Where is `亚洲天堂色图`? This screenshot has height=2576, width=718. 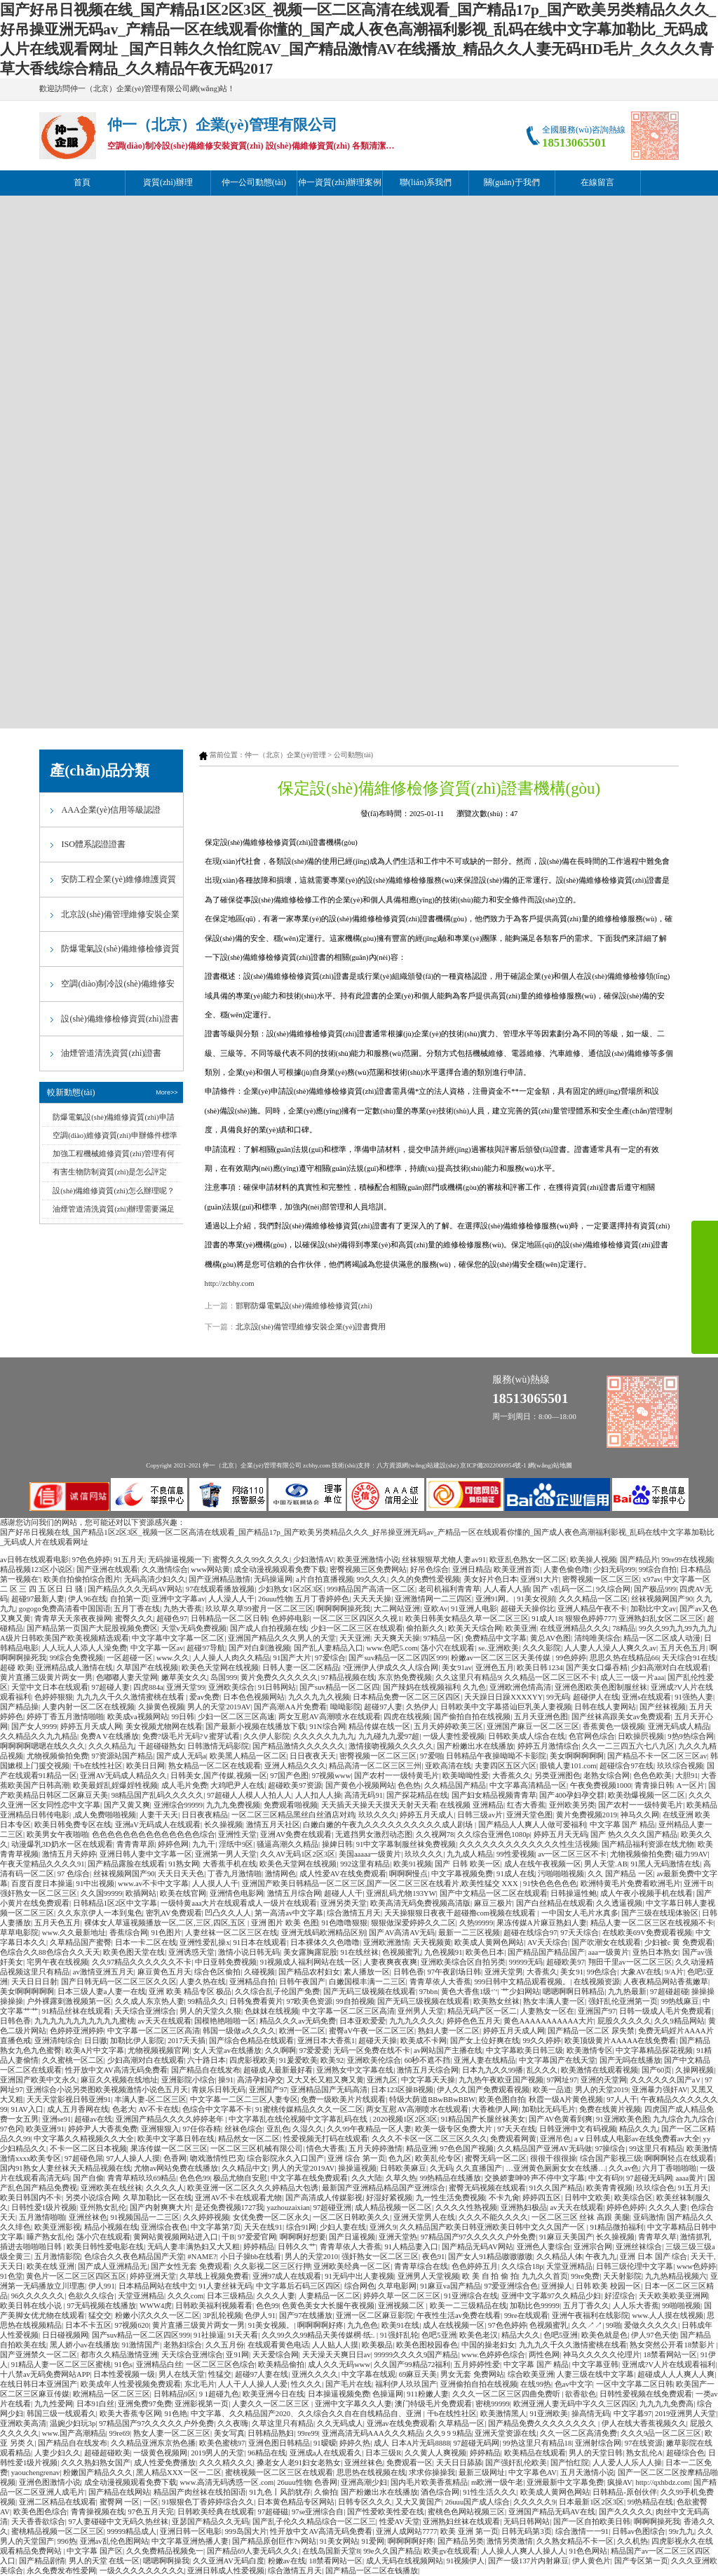
亚洲天堂色图 is located at coordinates (529, 1815).